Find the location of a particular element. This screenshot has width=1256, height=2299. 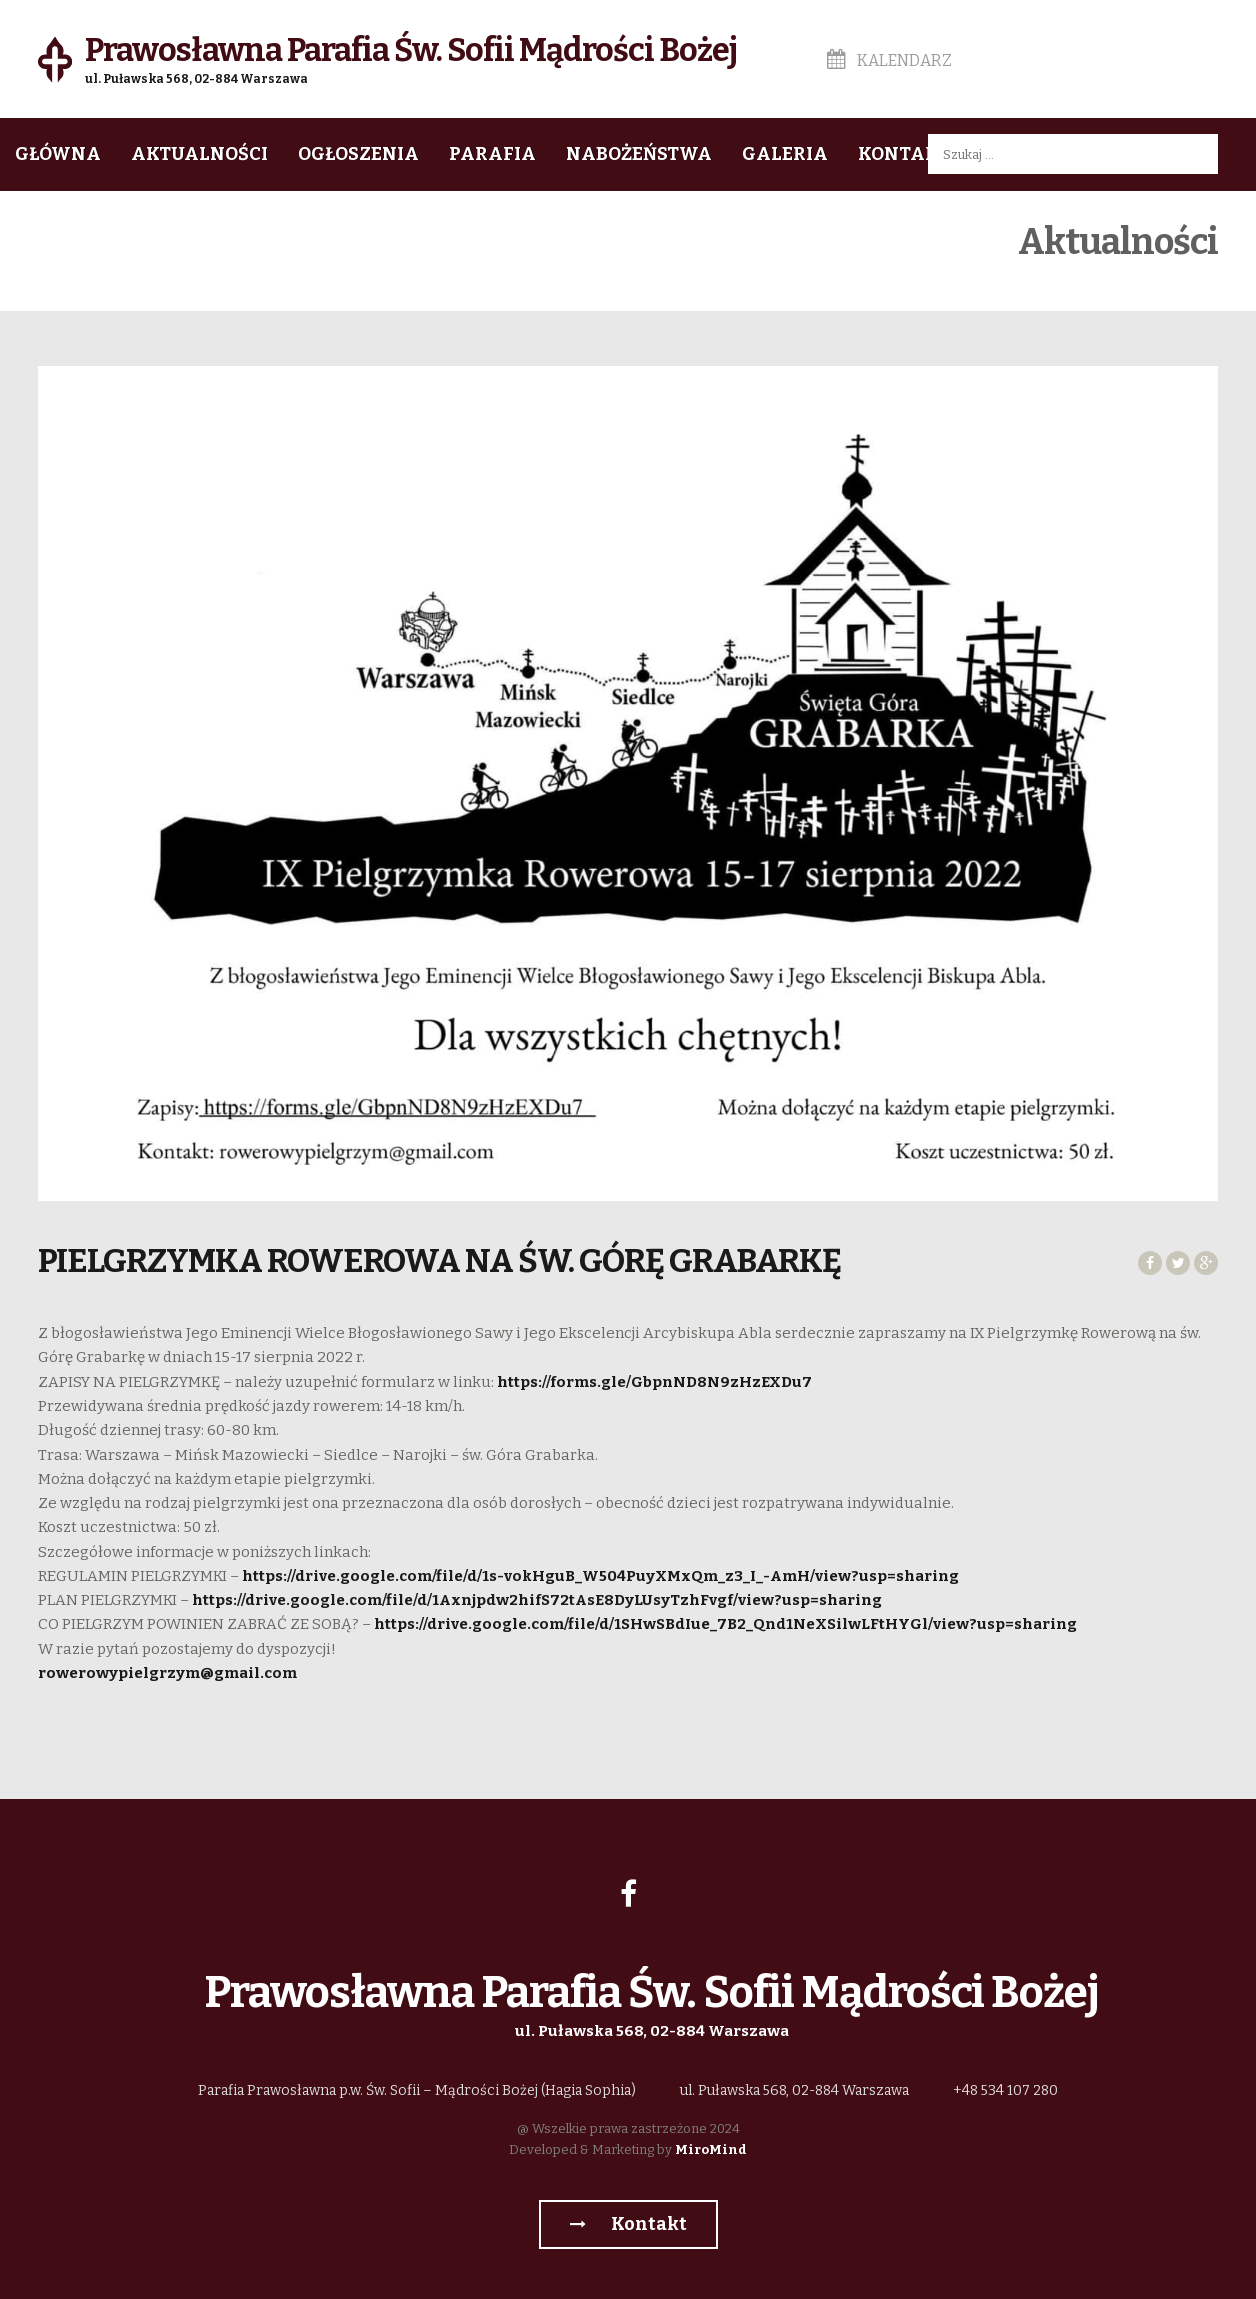

Ogłoszenia is located at coordinates (358, 154).